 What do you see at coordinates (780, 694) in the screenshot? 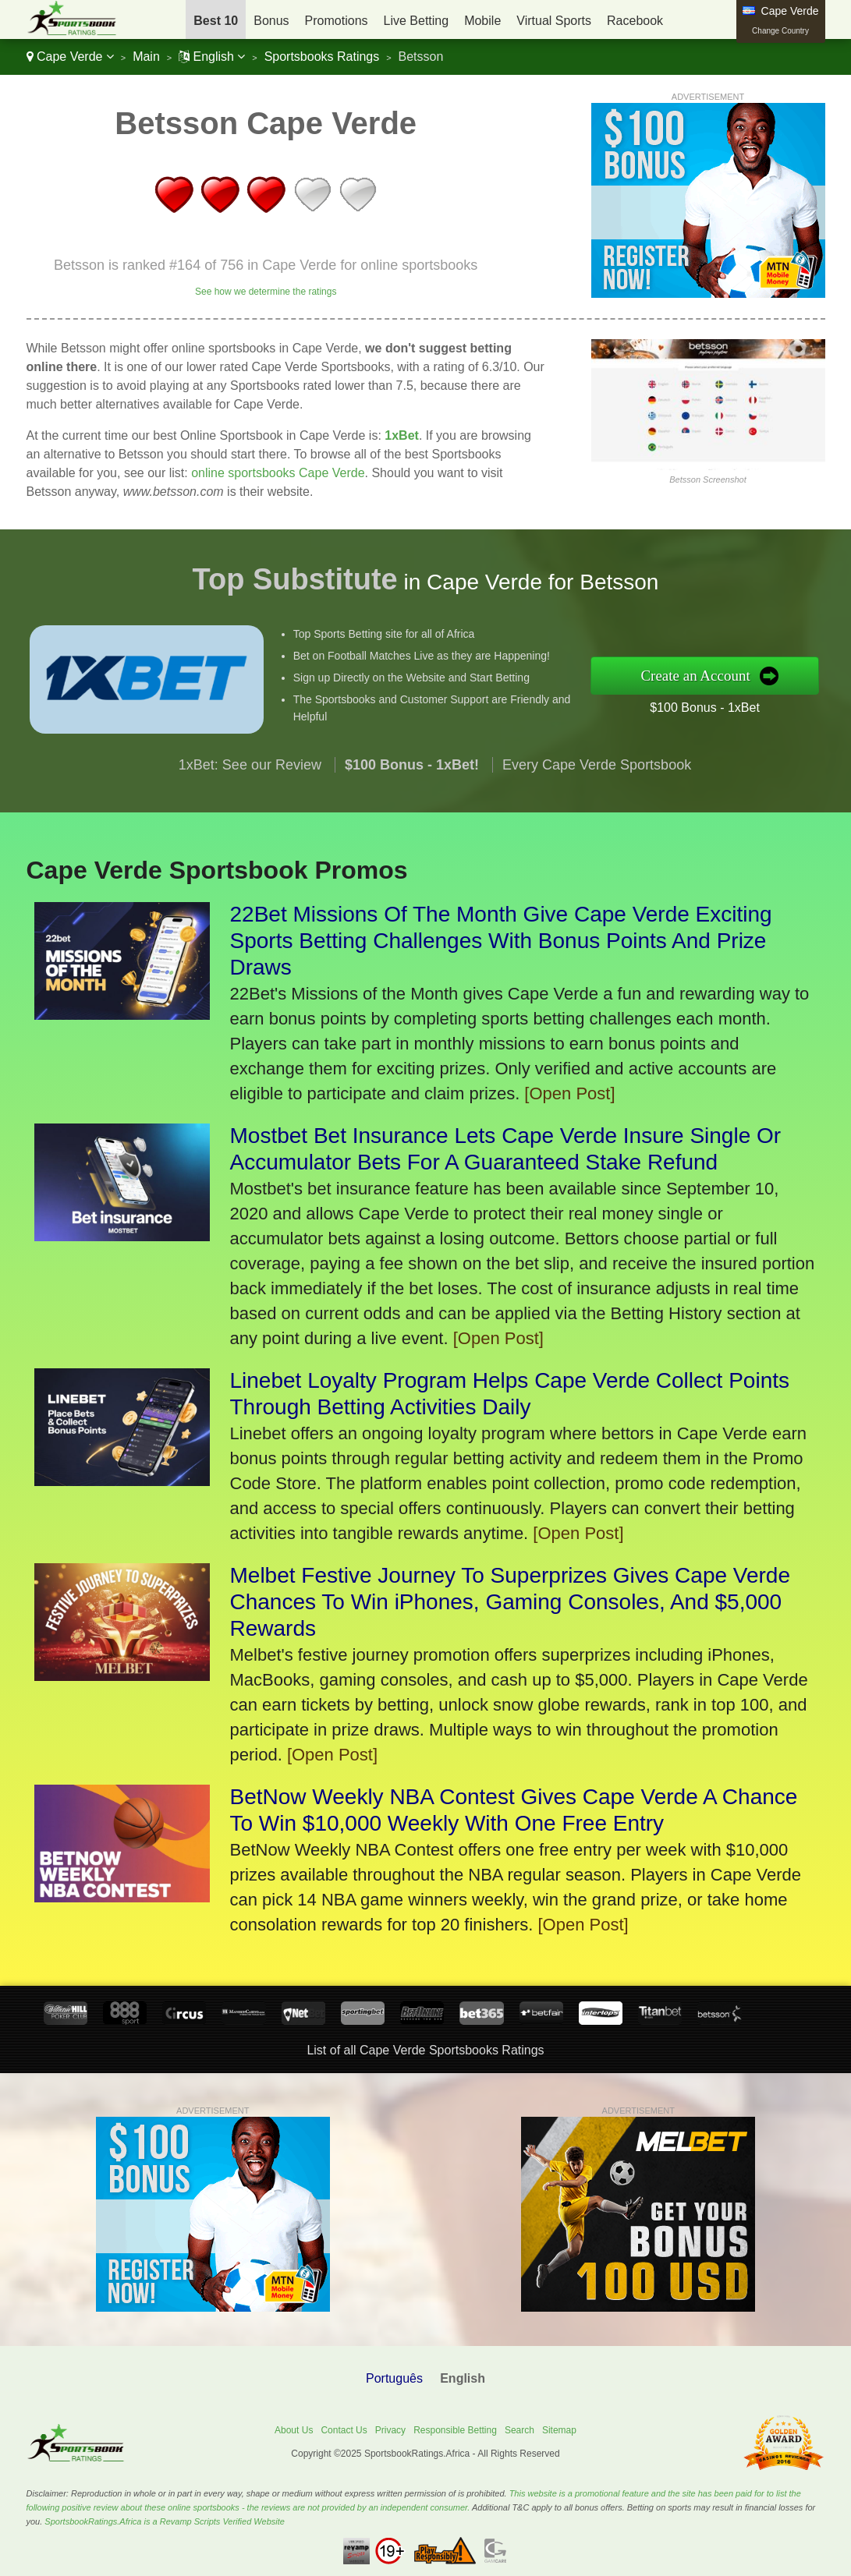
I see `$100 Bonus - 1xBet` at bounding box center [780, 694].